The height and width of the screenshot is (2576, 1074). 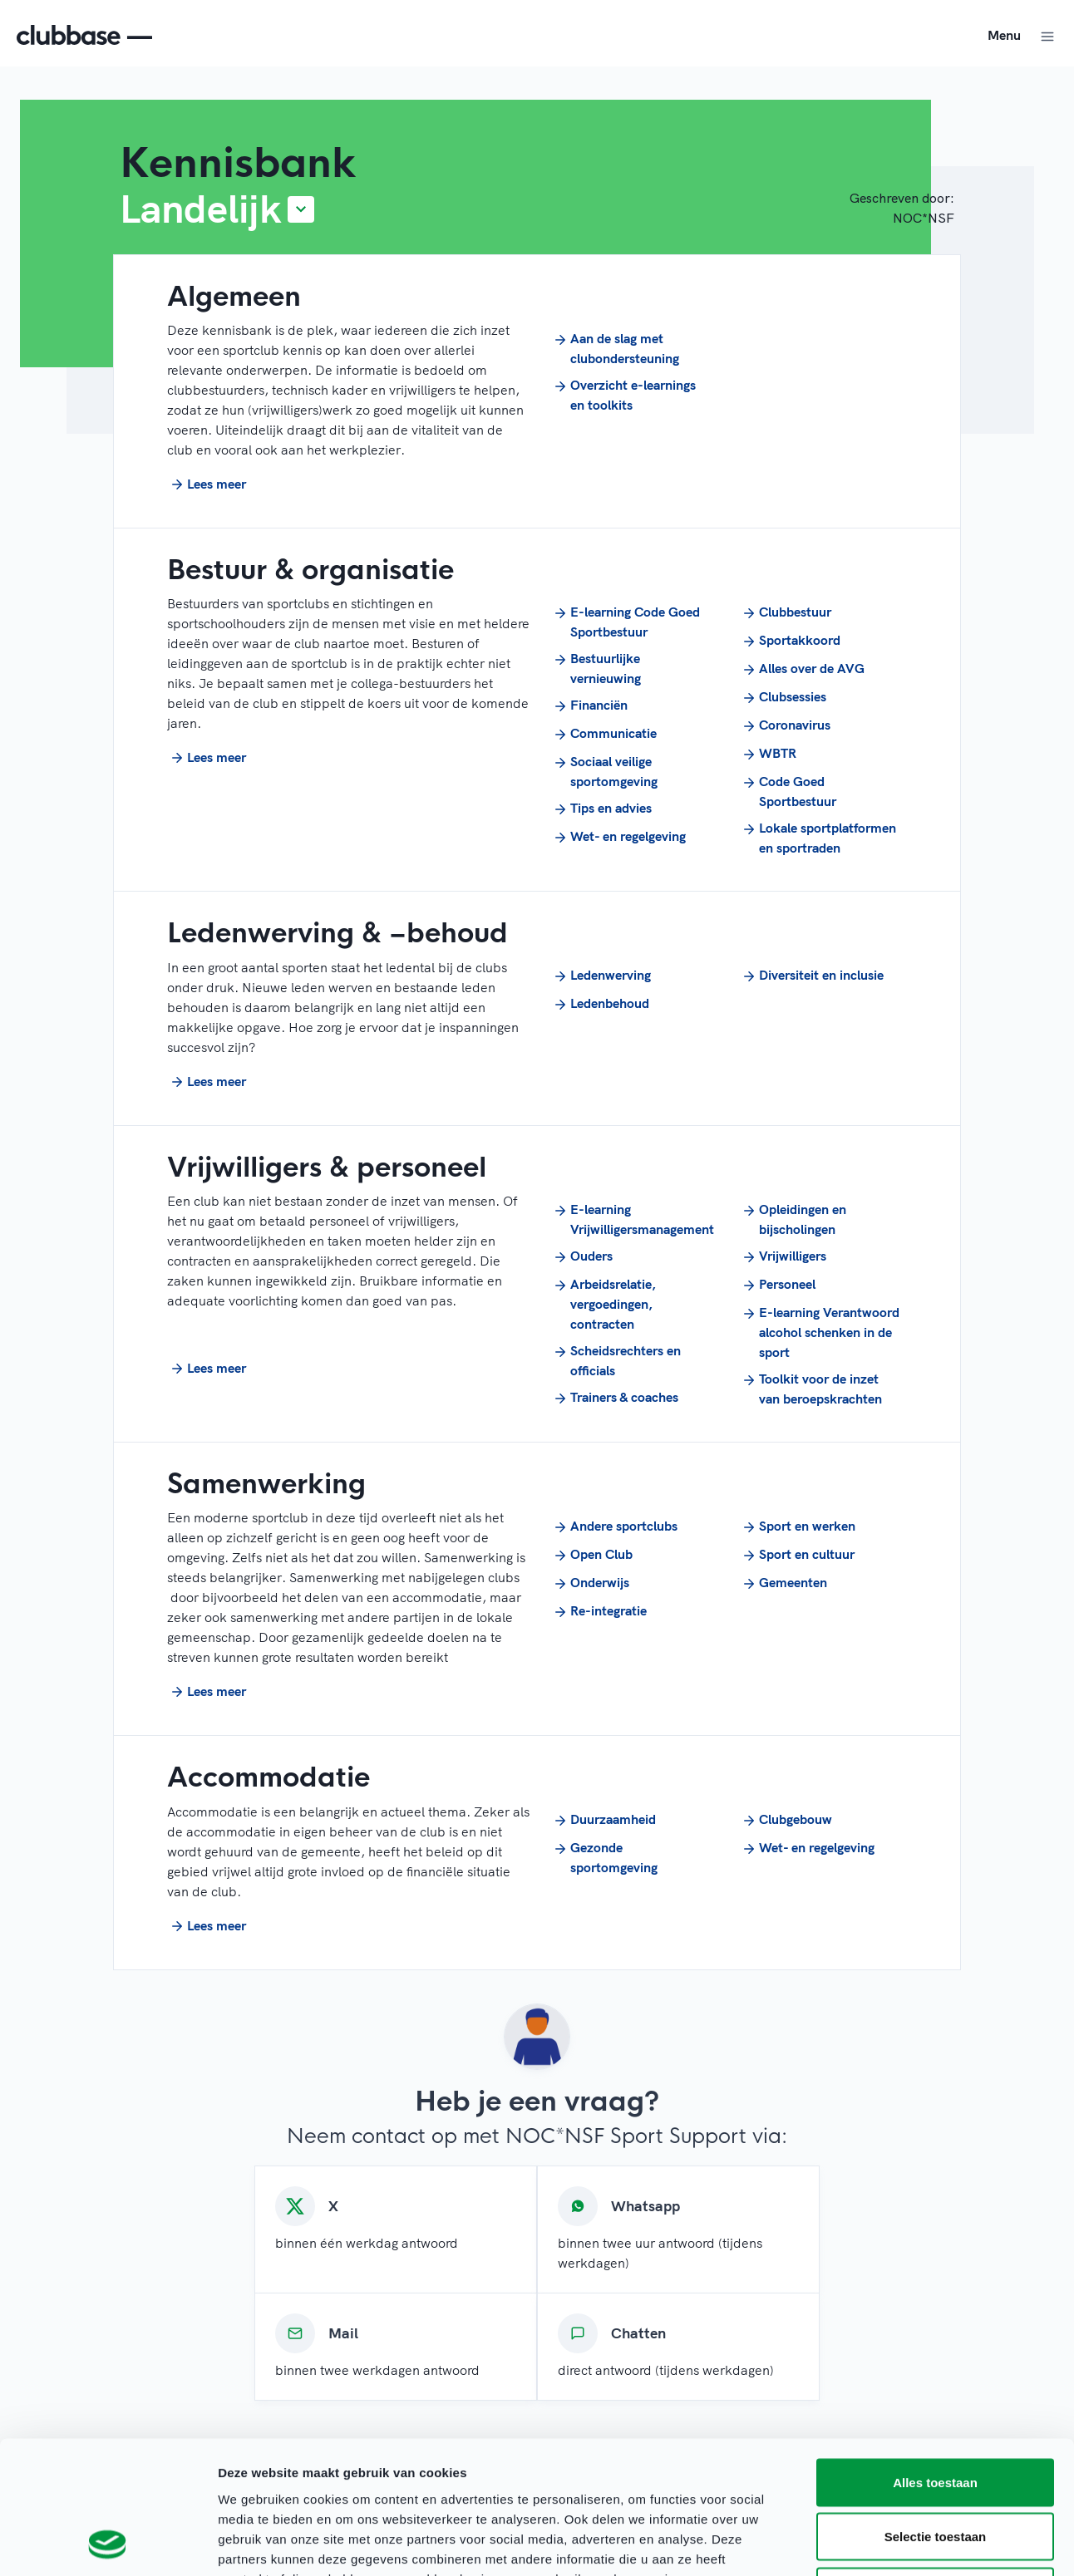 I want to click on Clubgebouw, so click(x=785, y=1820).